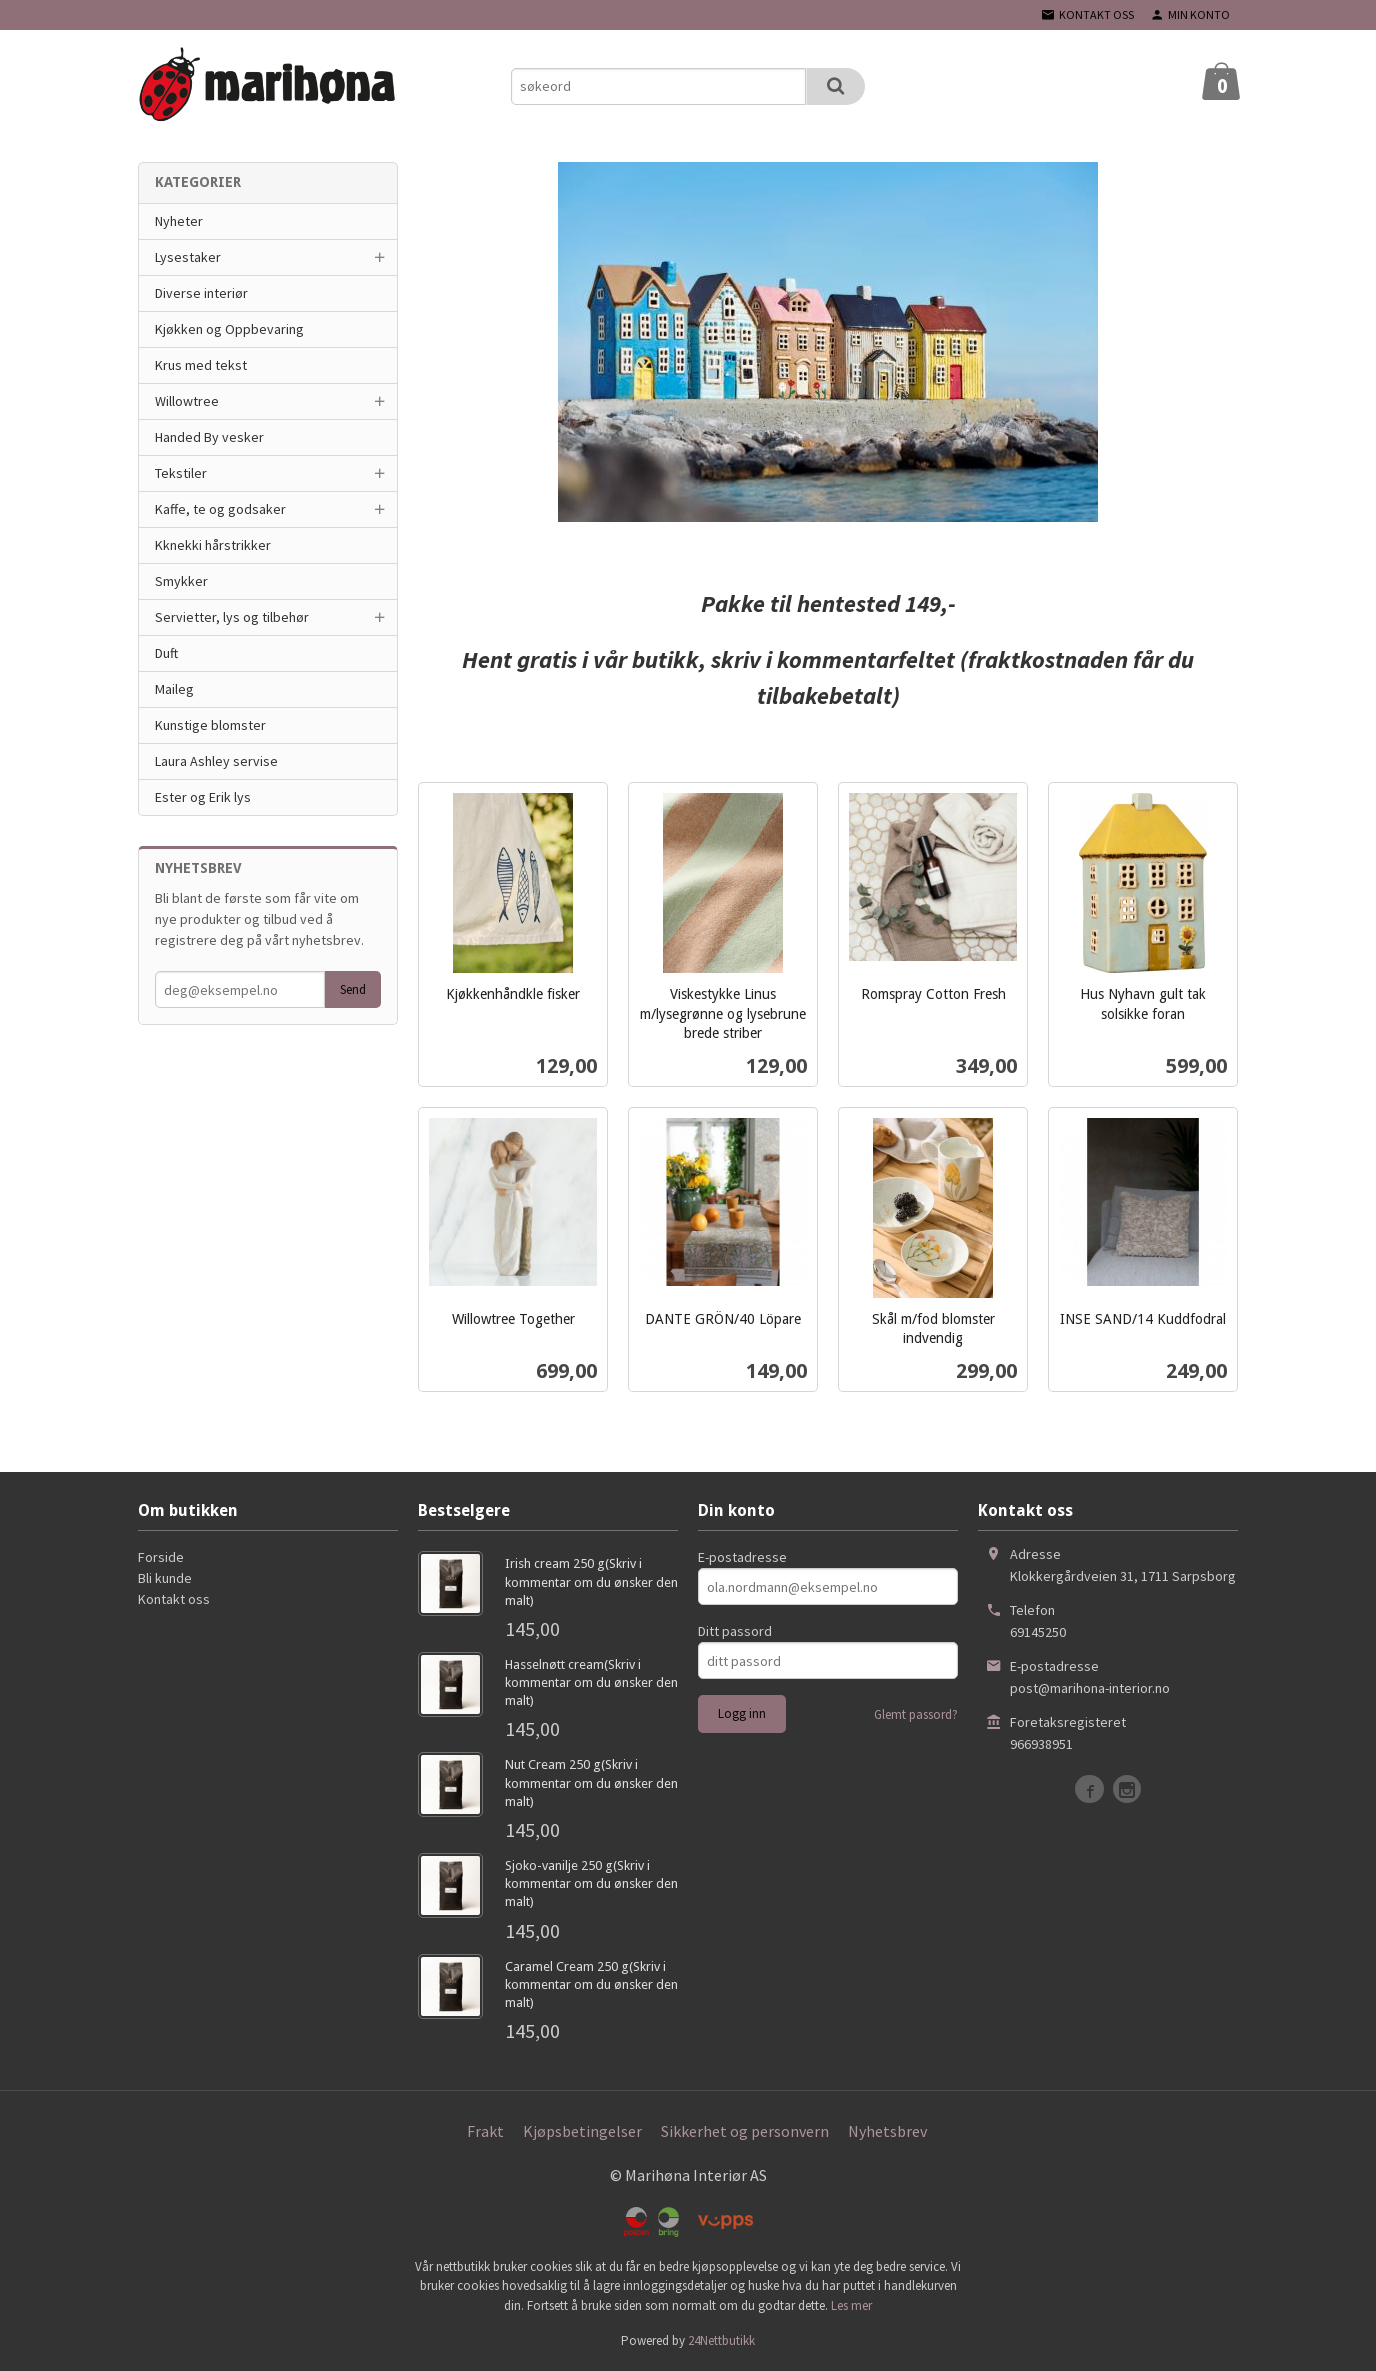  What do you see at coordinates (181, 581) in the screenshot?
I see `Smykker` at bounding box center [181, 581].